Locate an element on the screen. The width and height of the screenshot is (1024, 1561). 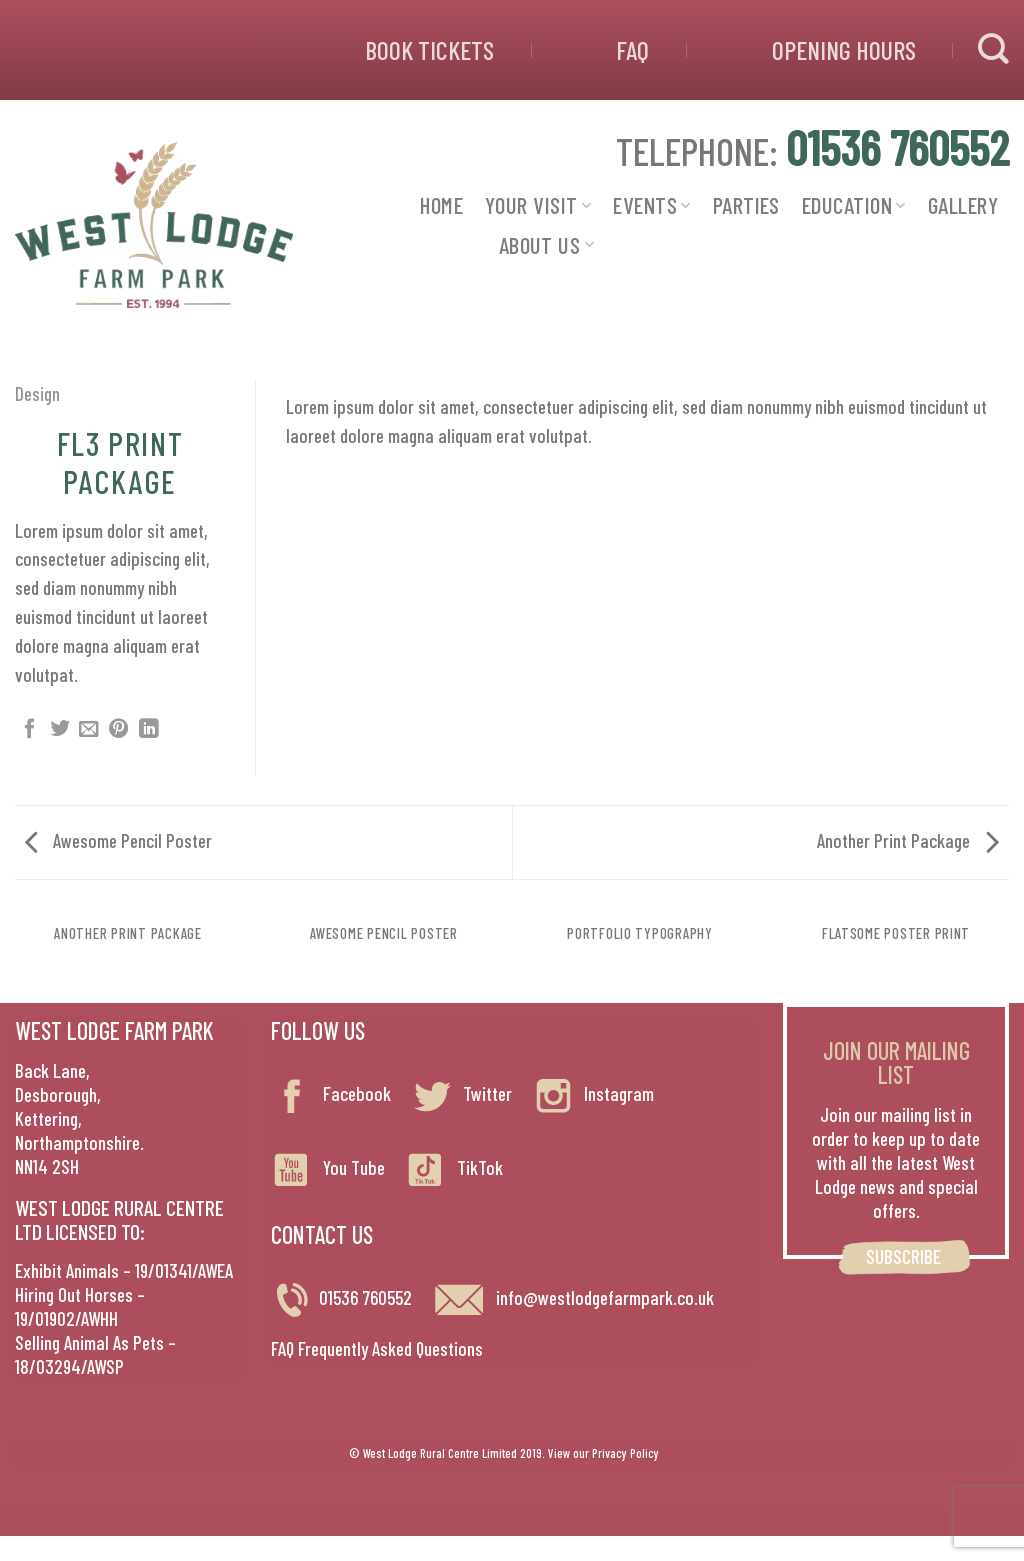
SUBSCRIBE is located at coordinates (903, 1256).